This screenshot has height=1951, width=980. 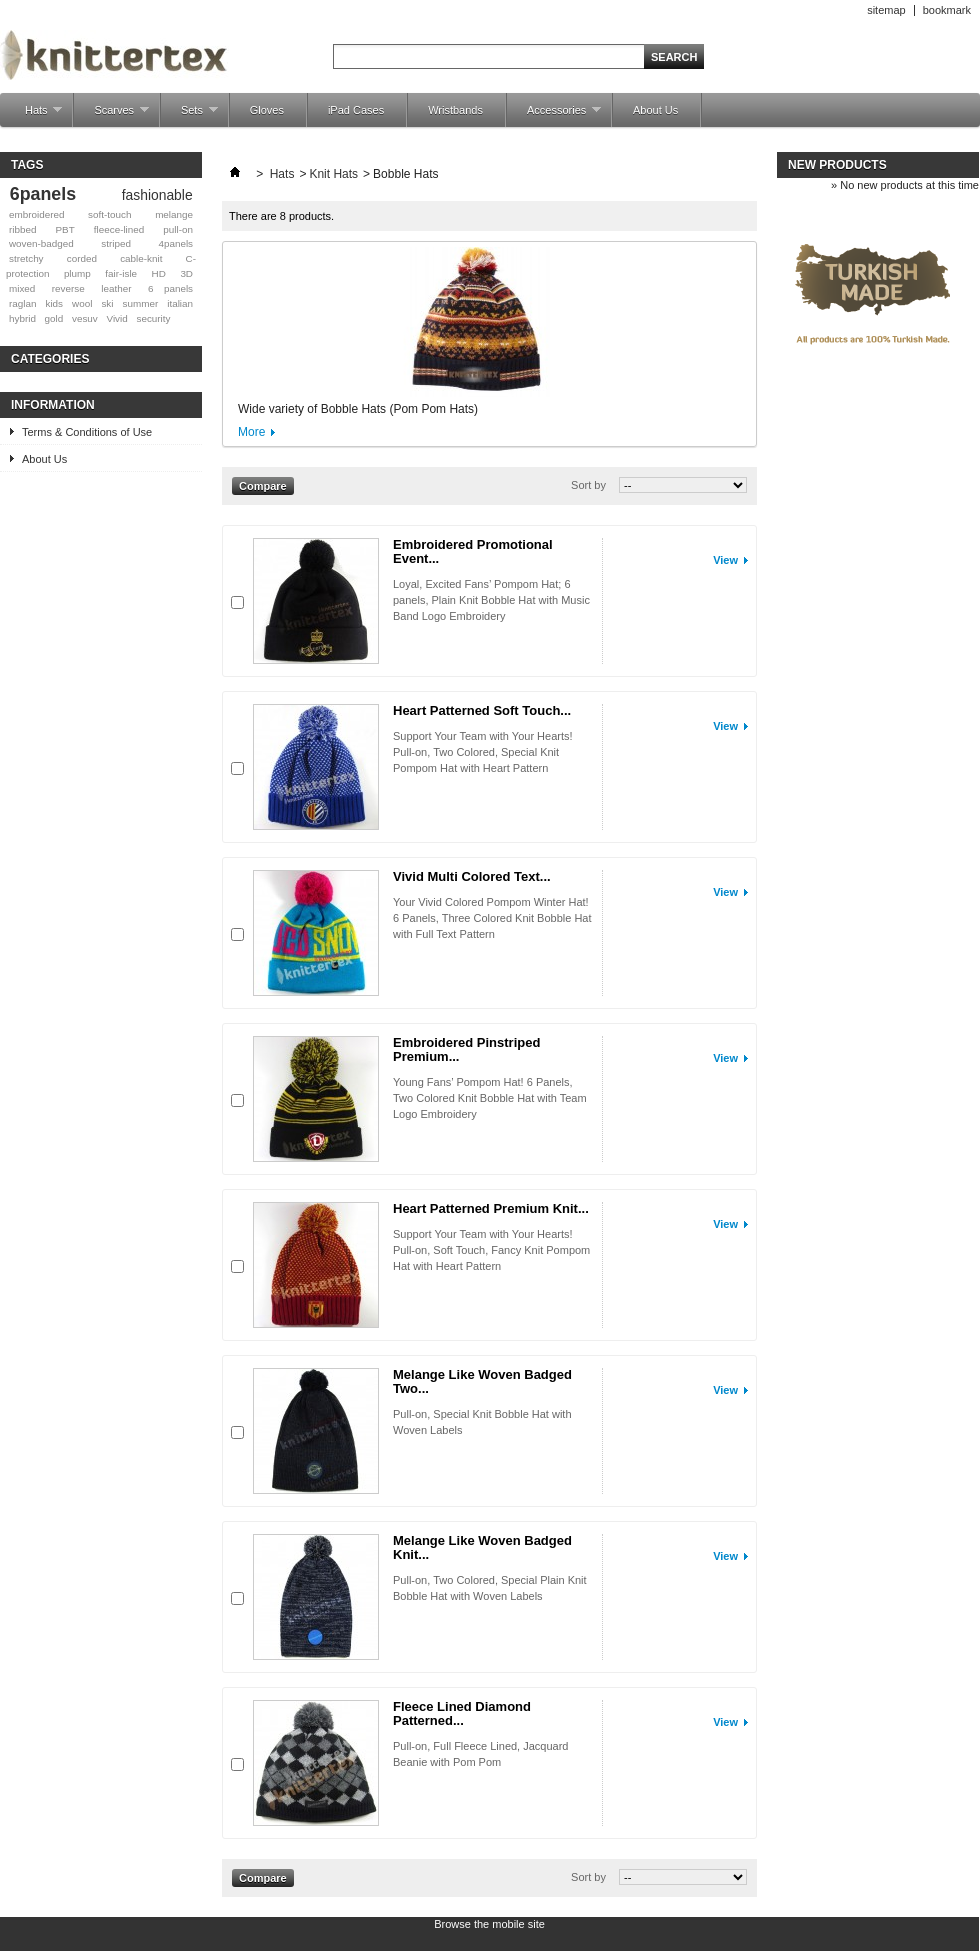 What do you see at coordinates (267, 110) in the screenshot?
I see `Gloves` at bounding box center [267, 110].